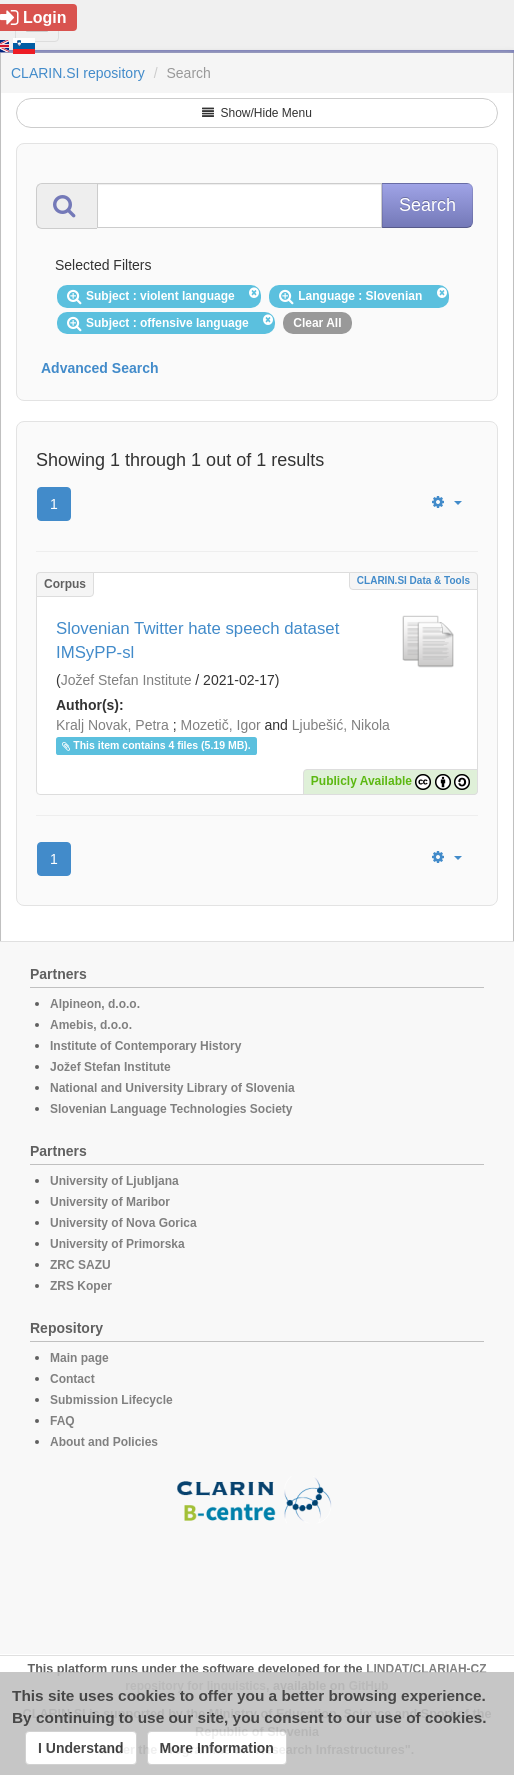 Image resolution: width=514 pixels, height=1775 pixels. What do you see at coordinates (100, 368) in the screenshot?
I see `Advanced Search` at bounding box center [100, 368].